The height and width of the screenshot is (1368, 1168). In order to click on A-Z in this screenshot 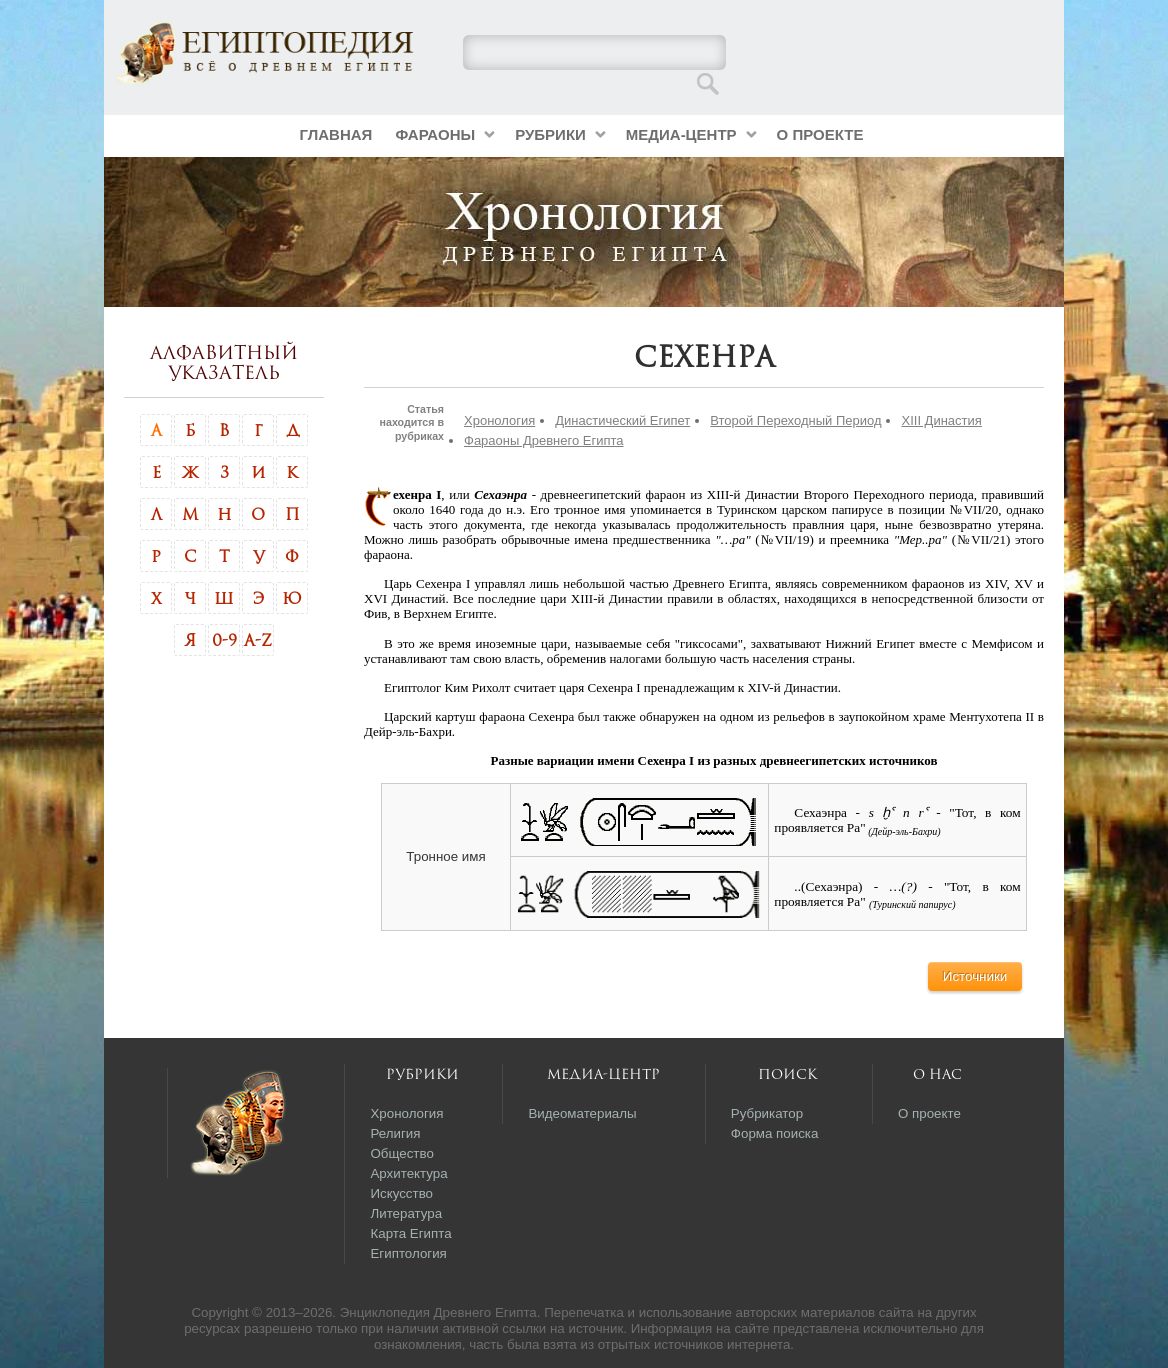, I will do `click(258, 640)`.